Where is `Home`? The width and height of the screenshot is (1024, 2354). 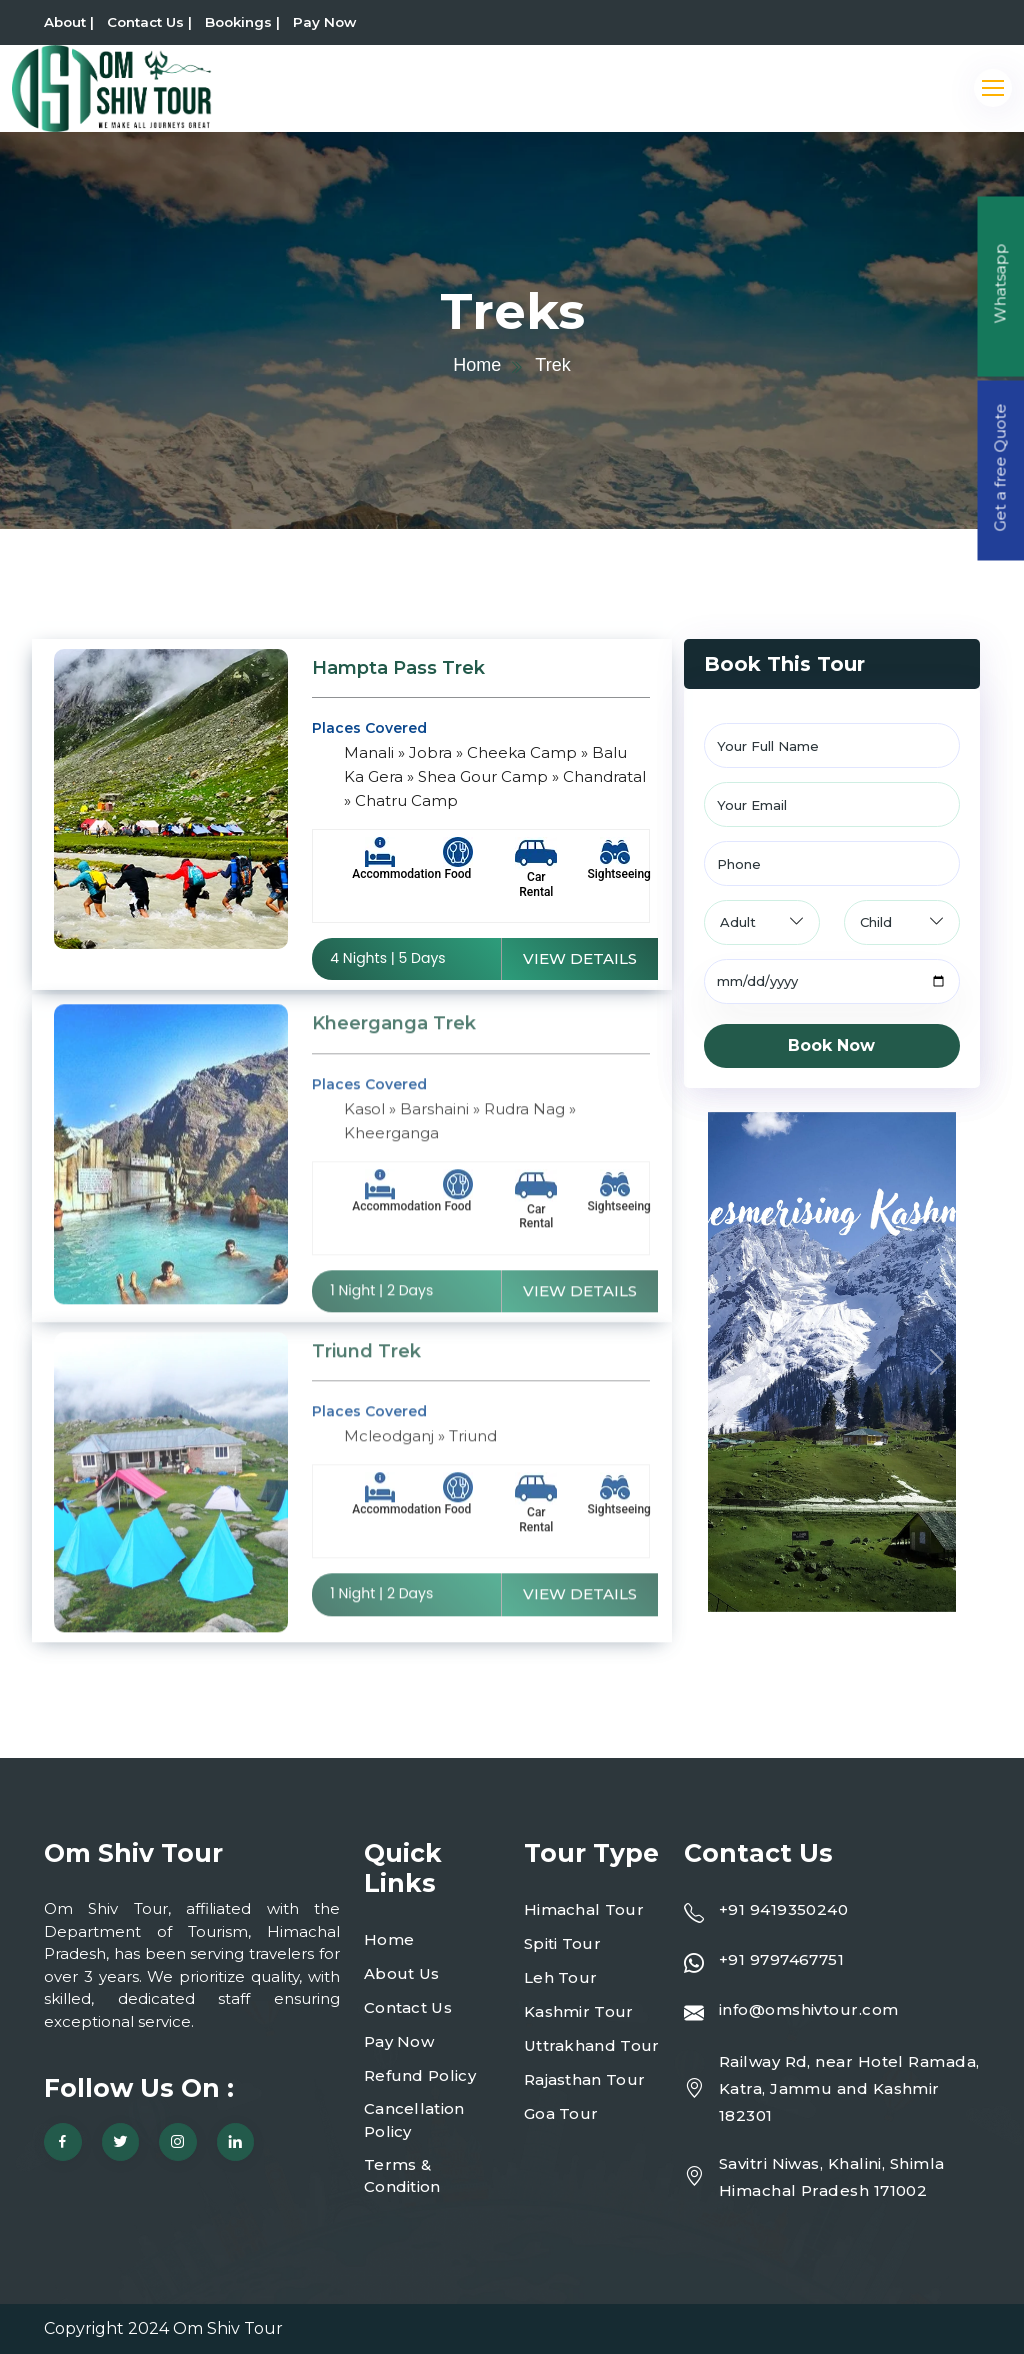 Home is located at coordinates (477, 365).